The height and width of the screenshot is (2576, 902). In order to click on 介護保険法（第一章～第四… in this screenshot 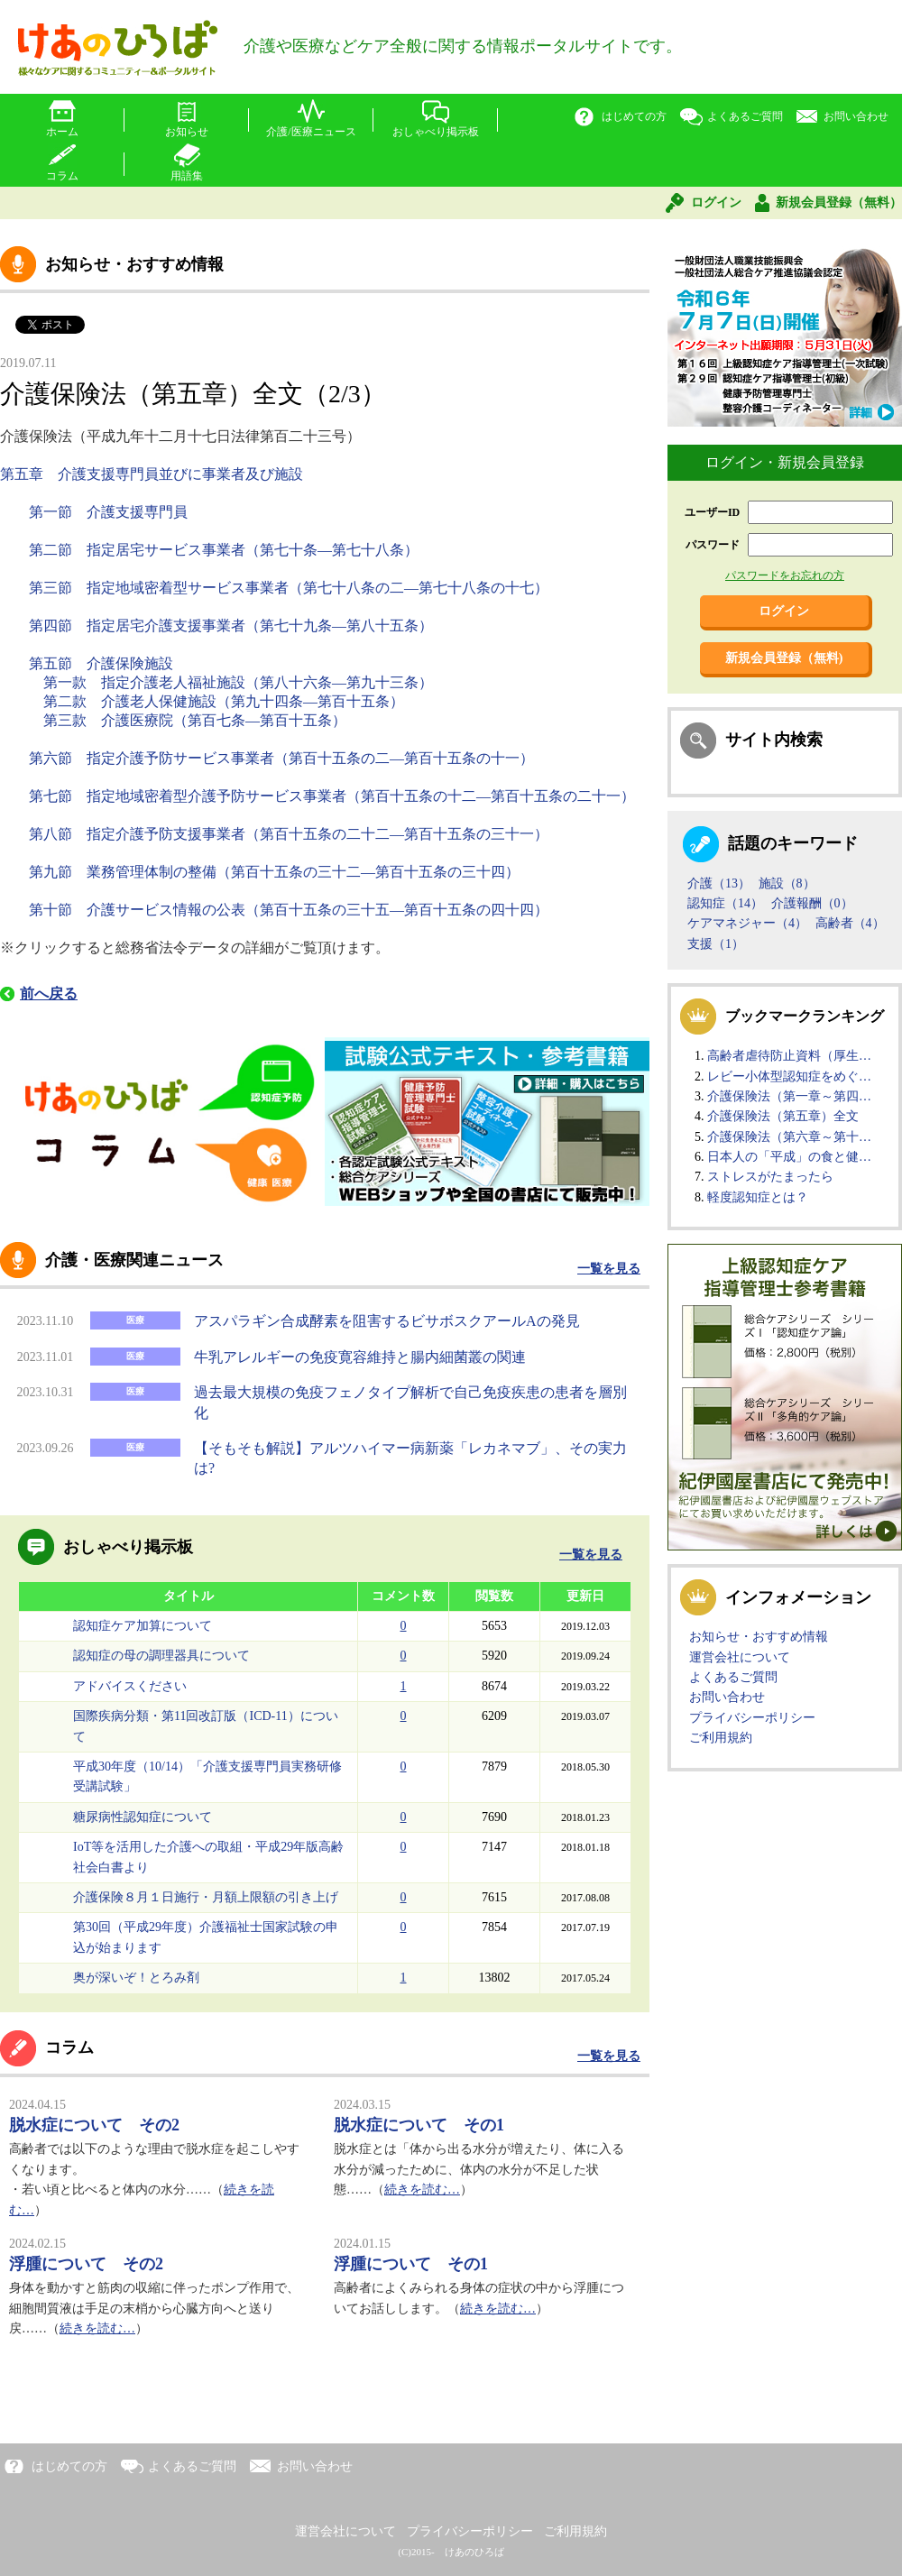, I will do `click(789, 1096)`.